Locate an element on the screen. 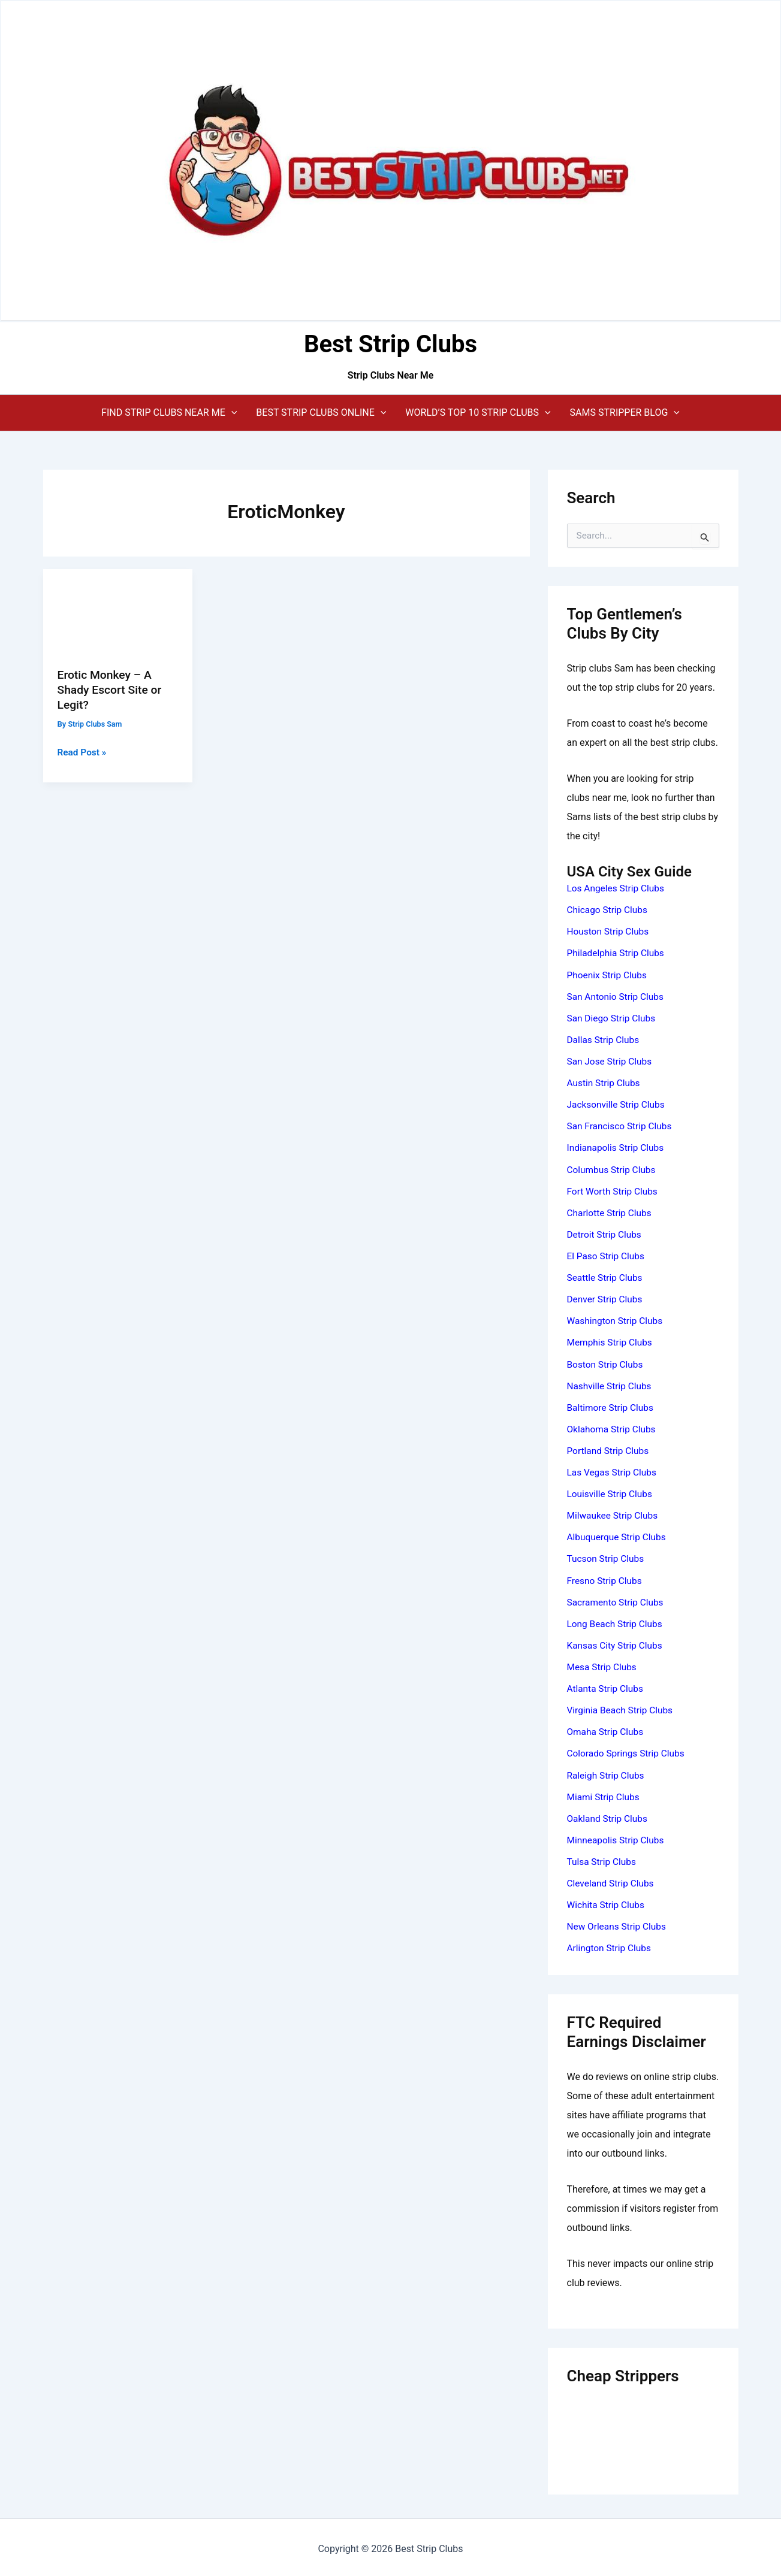 The image size is (781, 2576). Read Post » is located at coordinates (83, 752).